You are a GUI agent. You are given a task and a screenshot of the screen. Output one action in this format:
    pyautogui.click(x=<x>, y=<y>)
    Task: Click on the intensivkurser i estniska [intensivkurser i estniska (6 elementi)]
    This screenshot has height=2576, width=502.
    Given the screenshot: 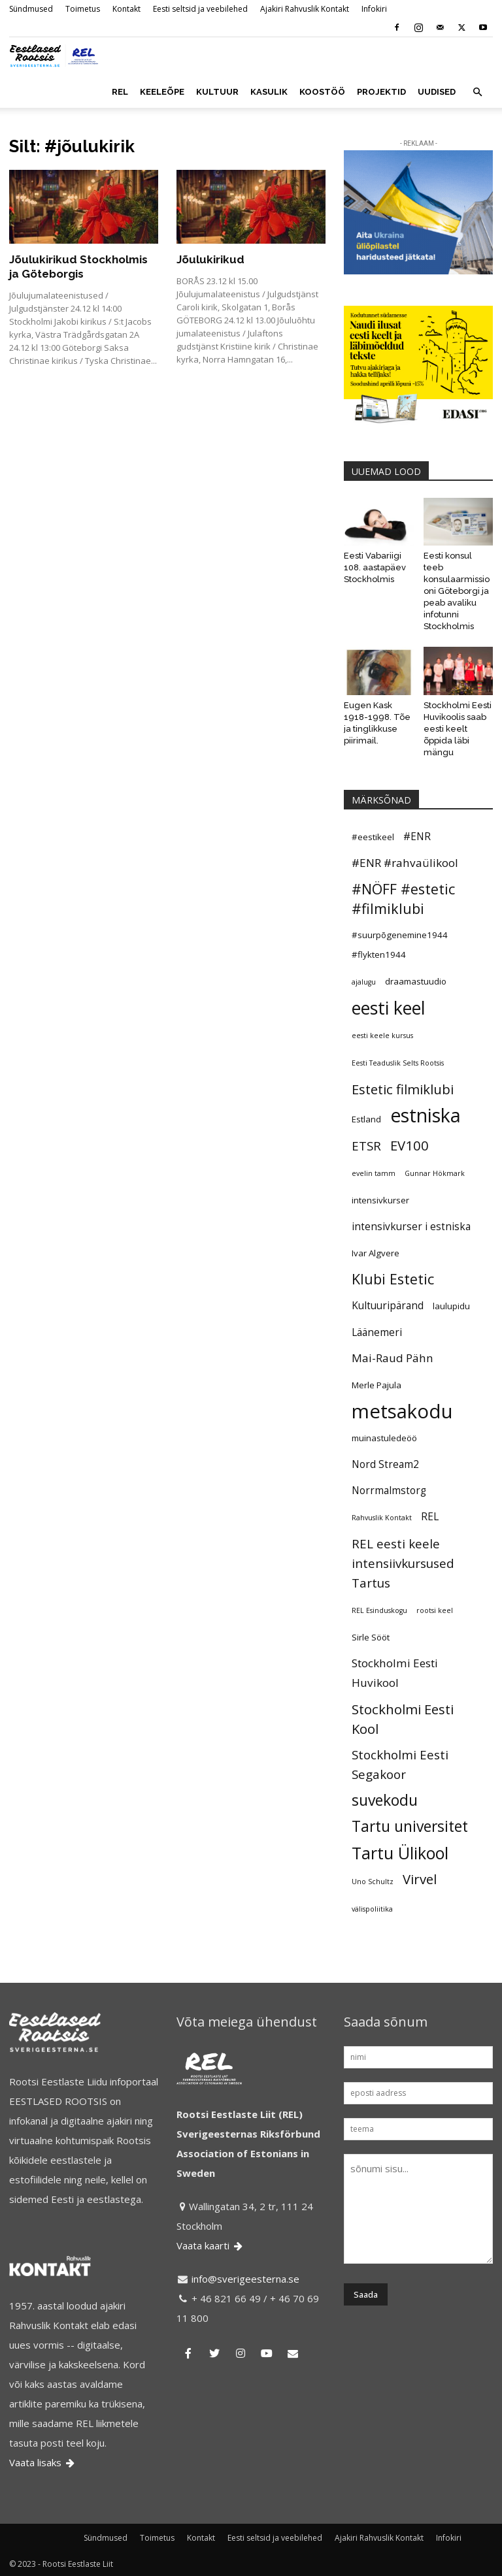 What is the action you would take?
    pyautogui.click(x=411, y=1226)
    